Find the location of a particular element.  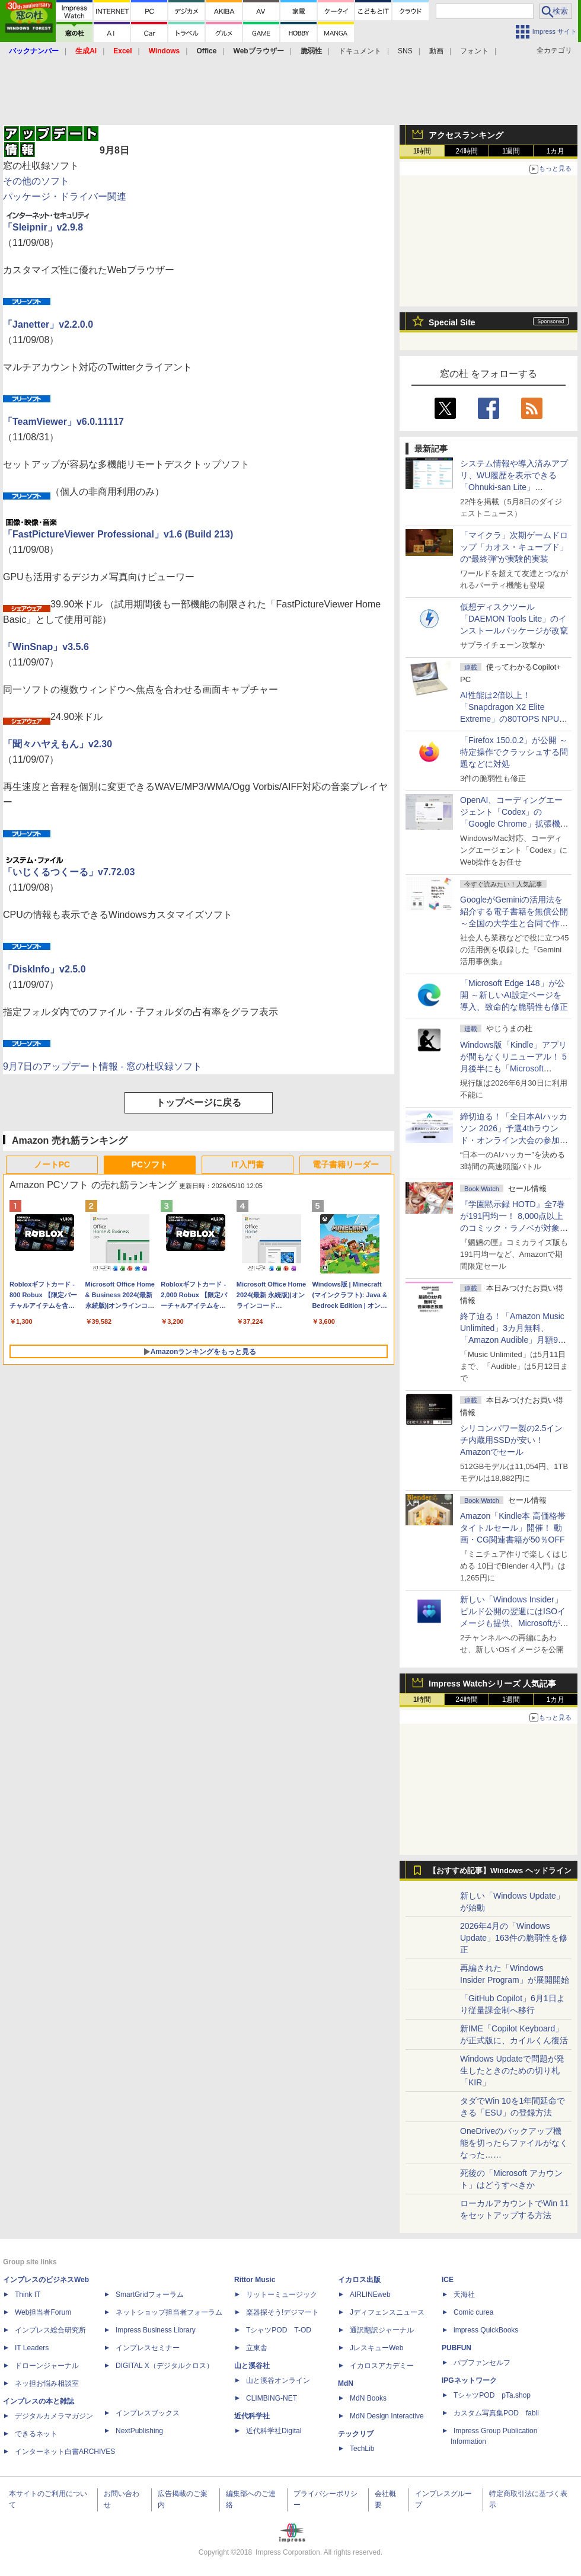

フォント is located at coordinates (474, 51).